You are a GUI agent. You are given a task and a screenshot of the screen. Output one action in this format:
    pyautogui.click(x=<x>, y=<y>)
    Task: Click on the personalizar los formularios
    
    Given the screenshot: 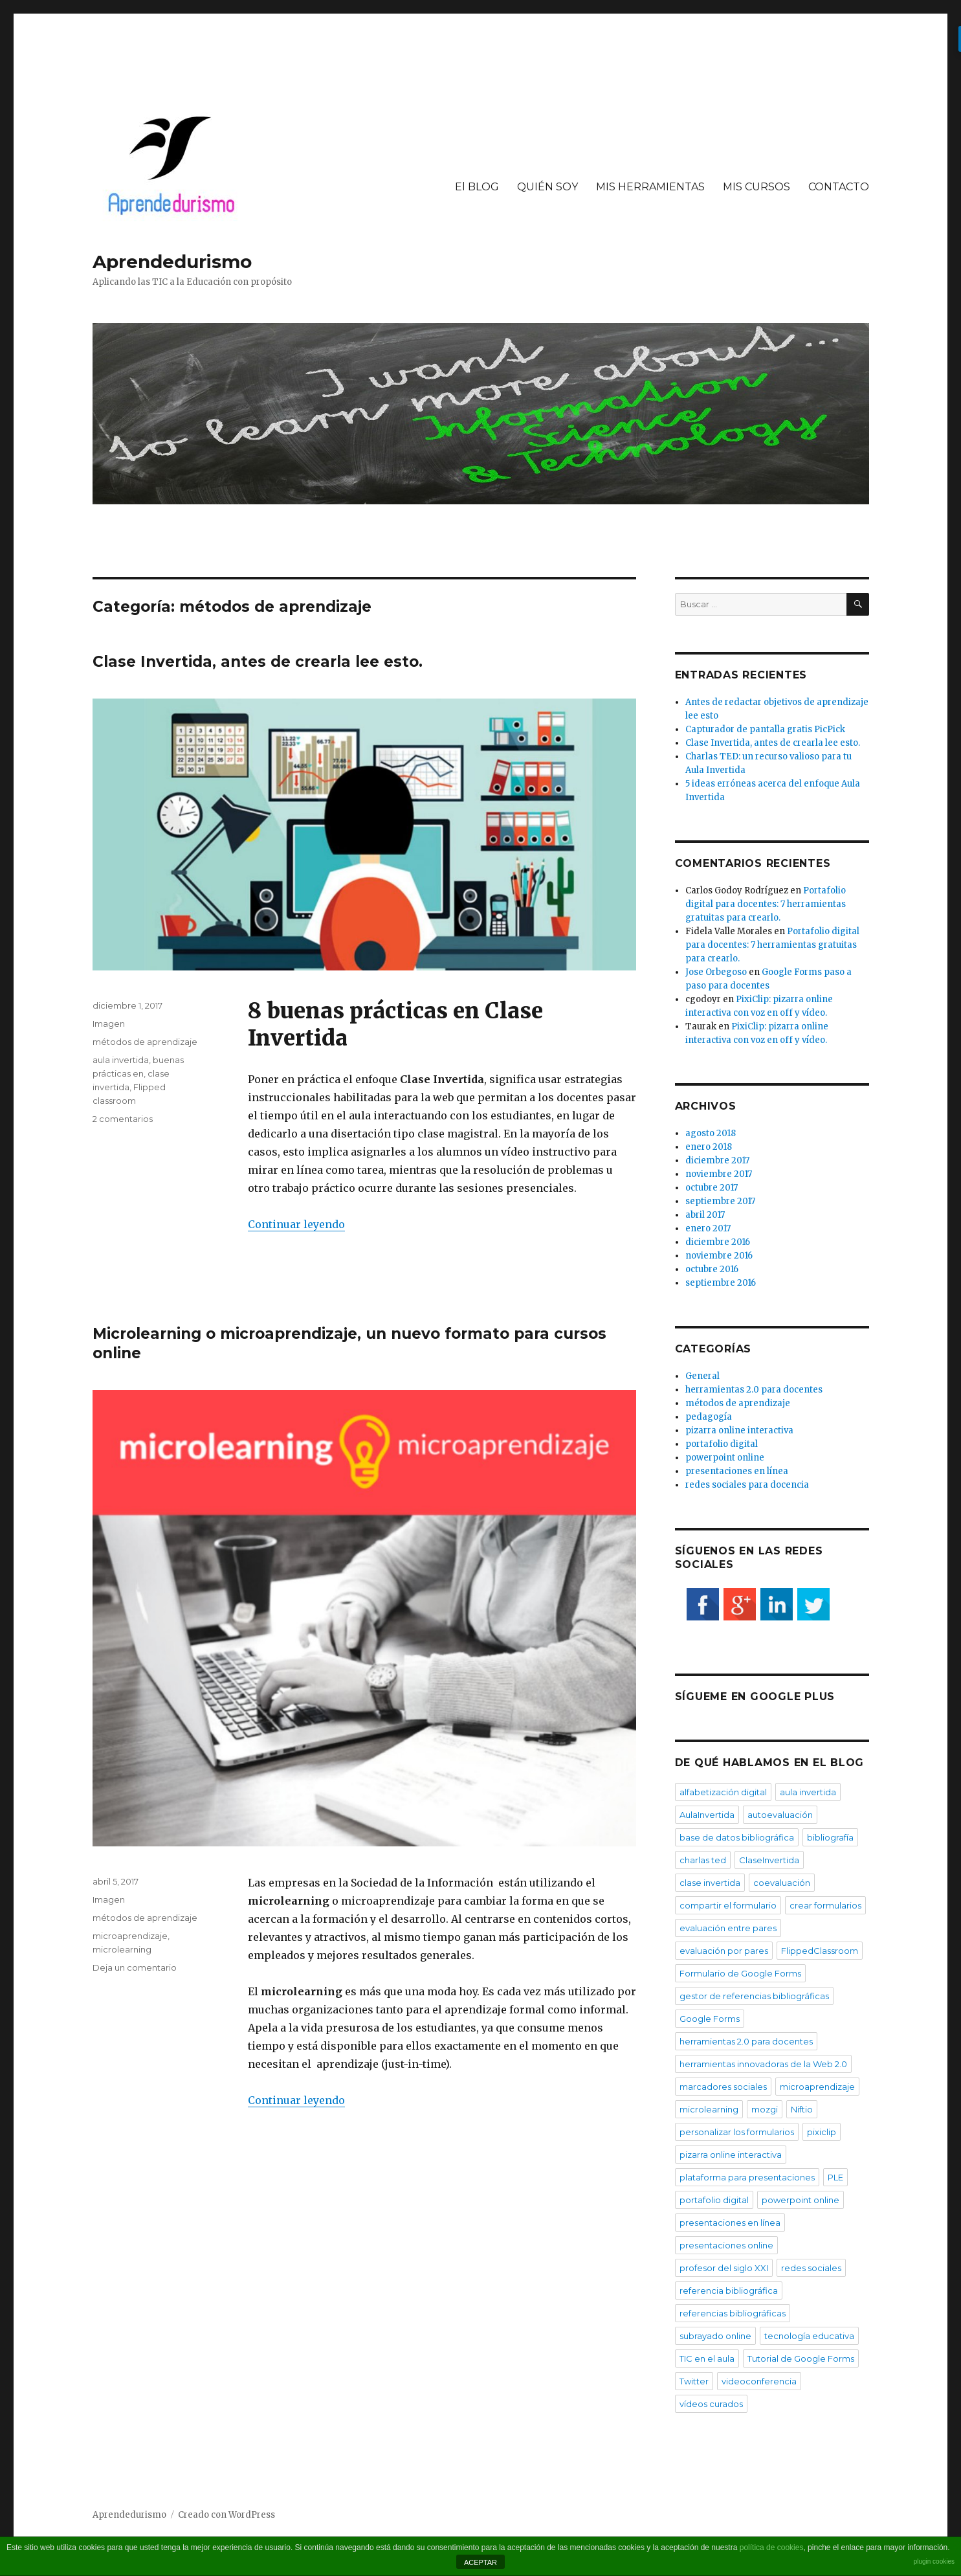 What is the action you would take?
    pyautogui.click(x=736, y=2132)
    